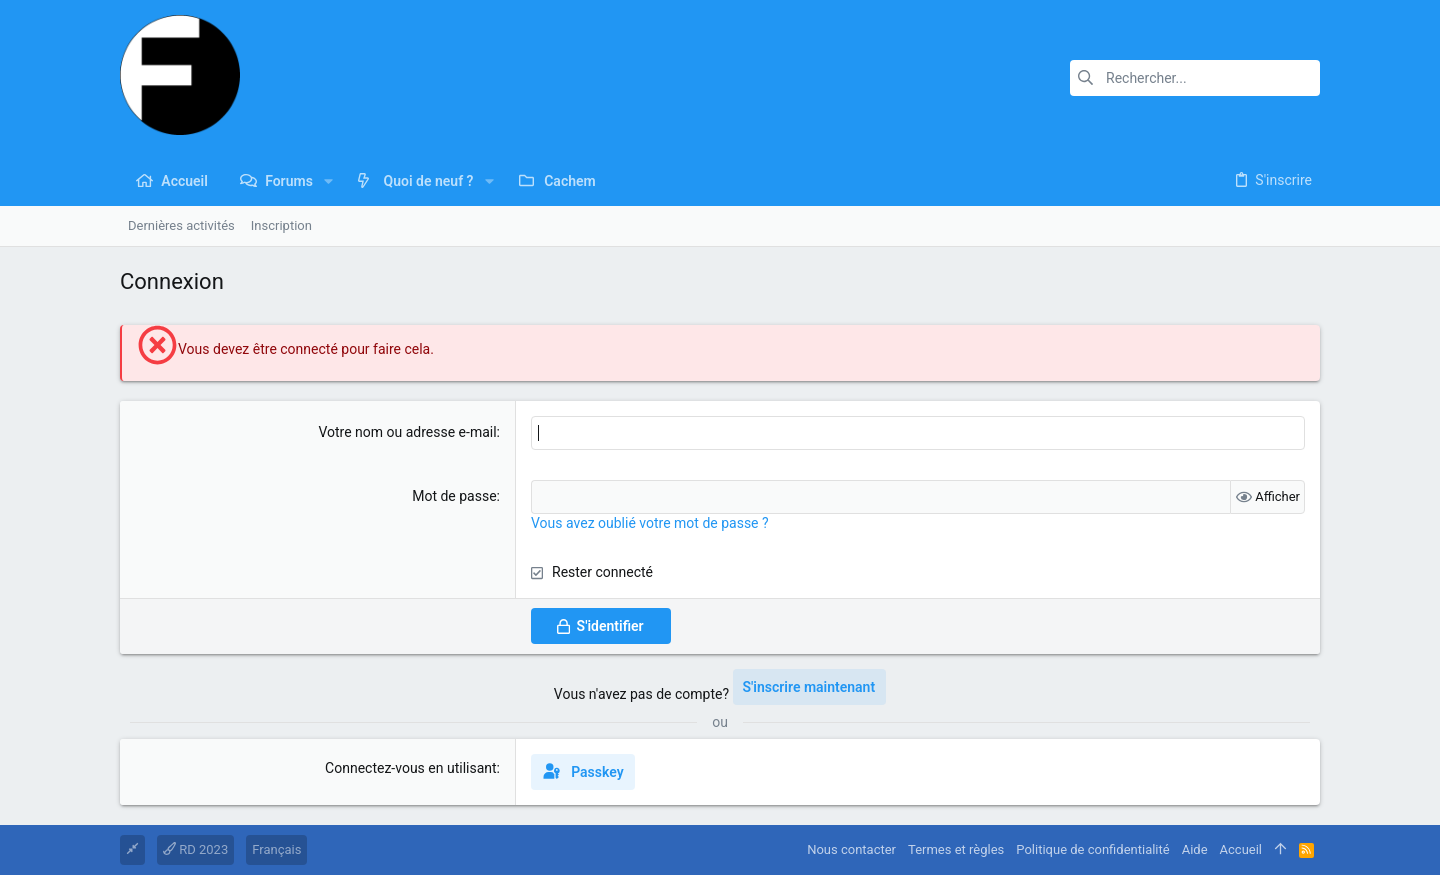 The width and height of the screenshot is (1440, 875). I want to click on [button], so click(328, 181).